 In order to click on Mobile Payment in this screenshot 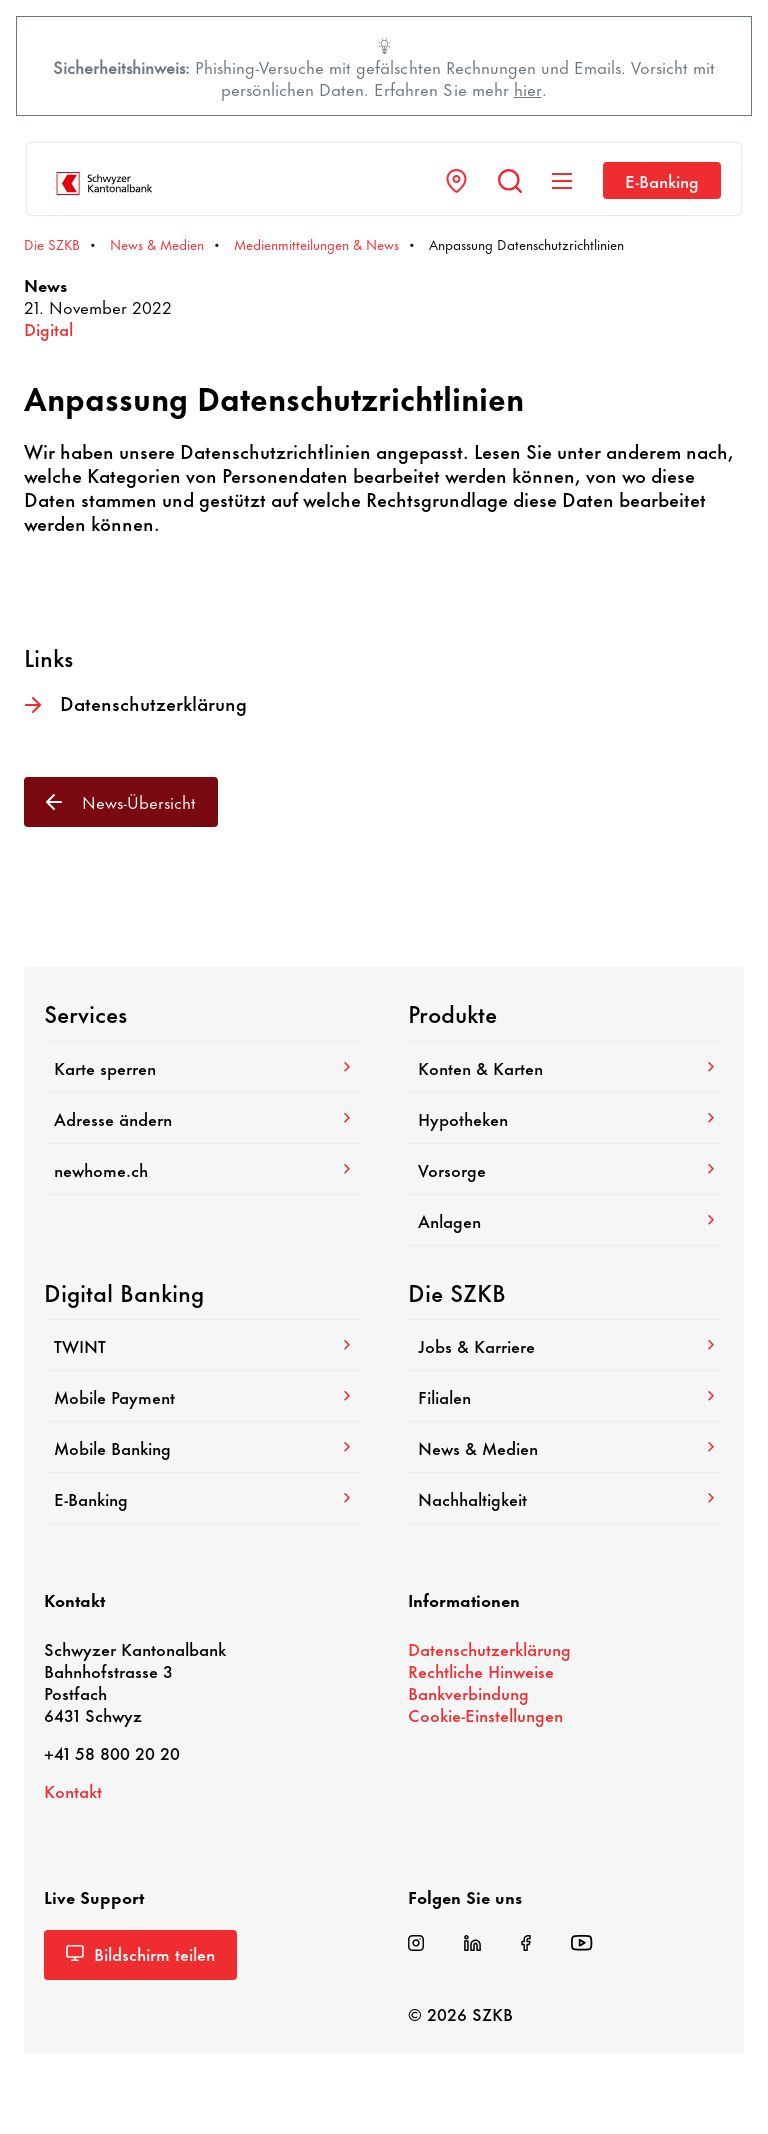, I will do `click(202, 1396)`.